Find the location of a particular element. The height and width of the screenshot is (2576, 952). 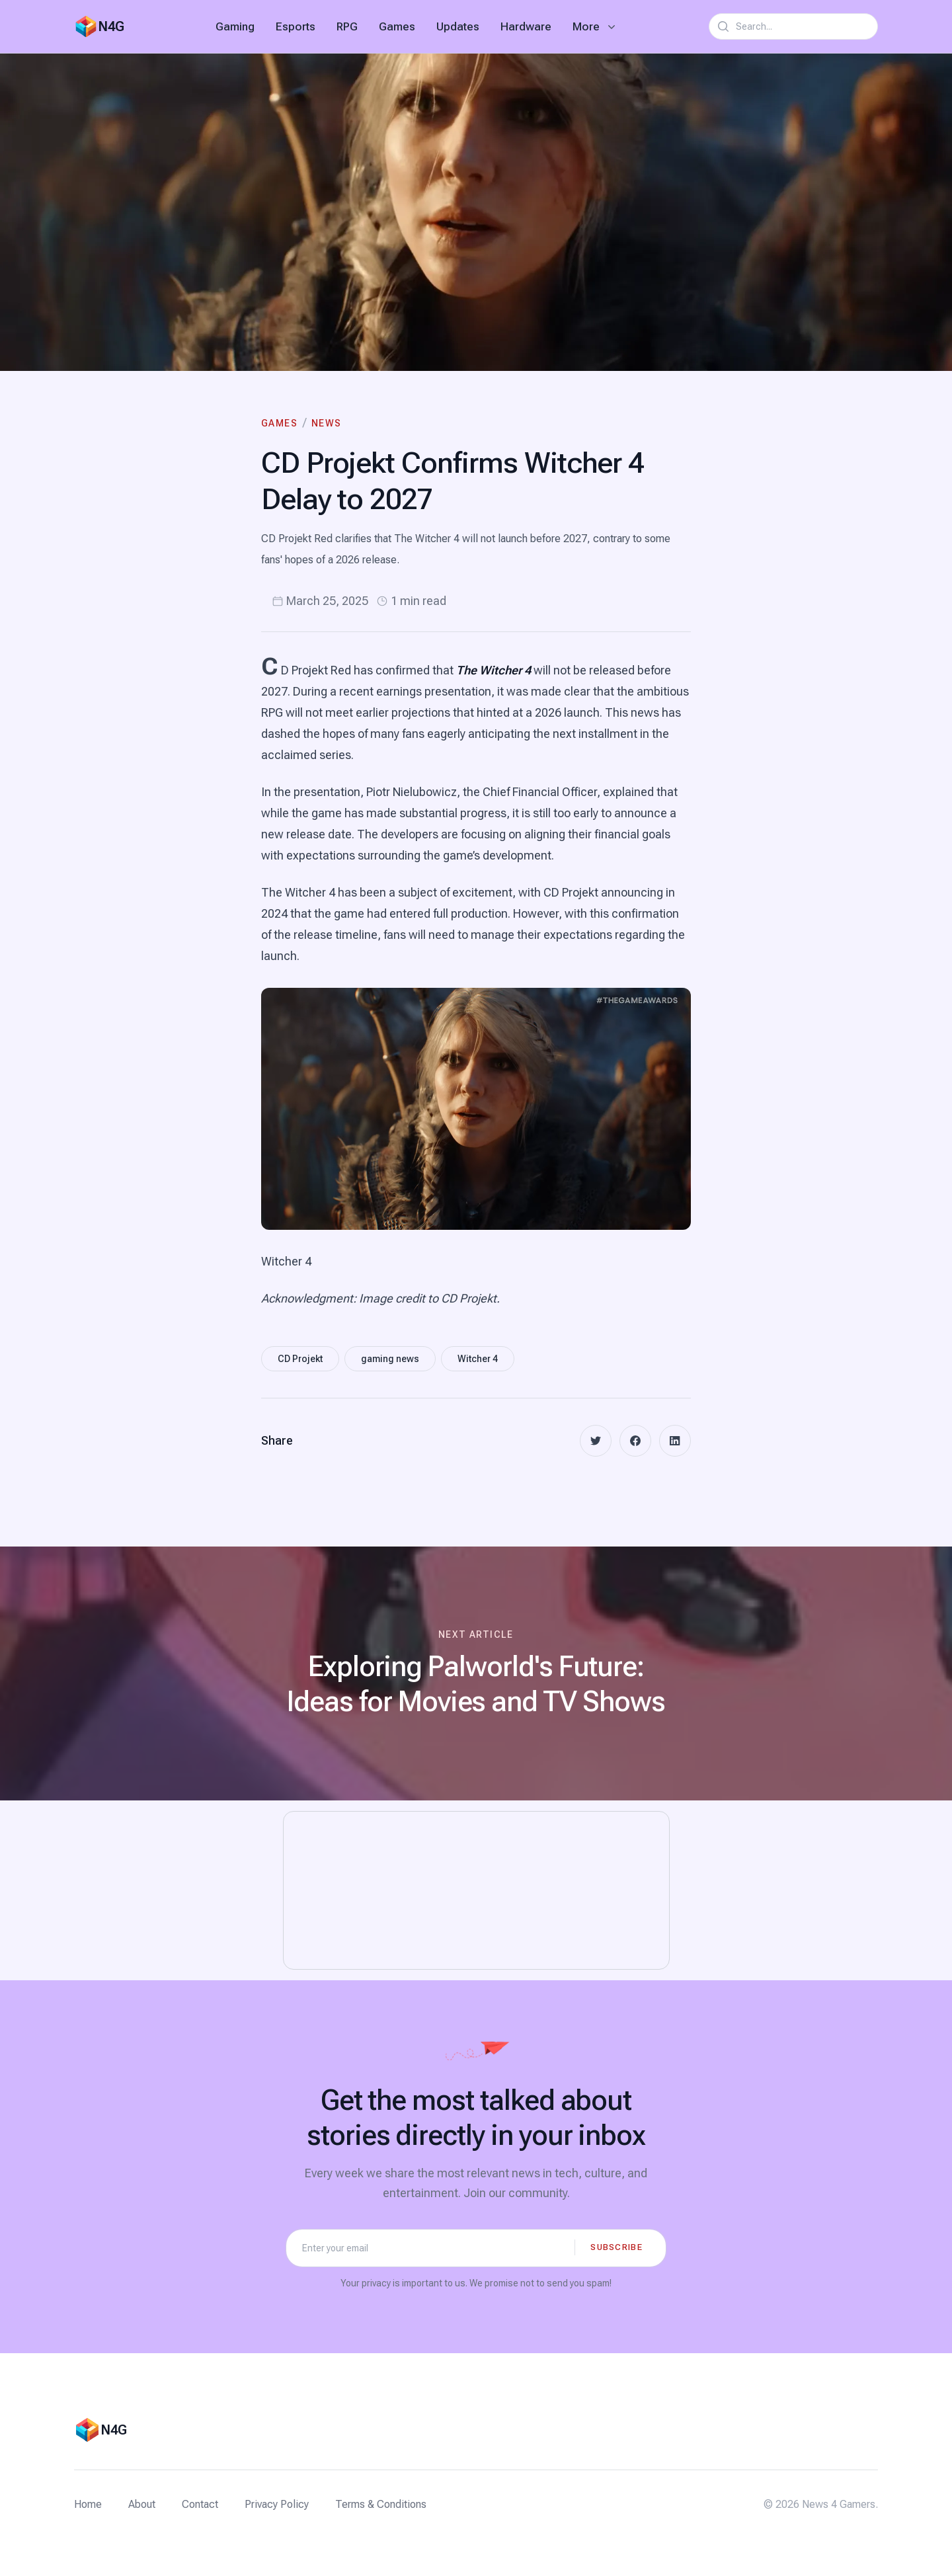

News is located at coordinates (326, 423).